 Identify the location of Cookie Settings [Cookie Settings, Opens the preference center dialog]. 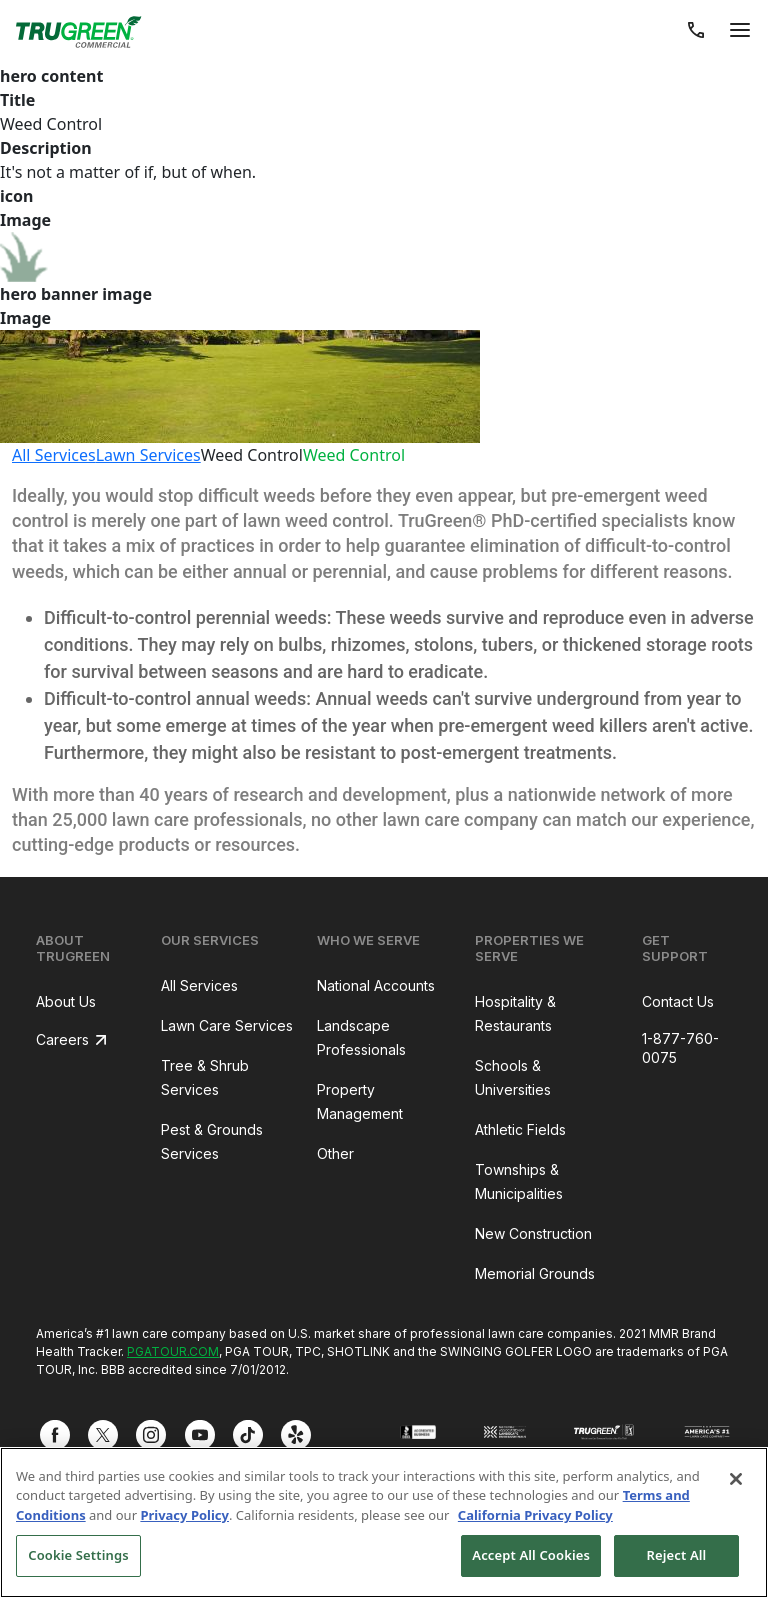
(78, 1555).